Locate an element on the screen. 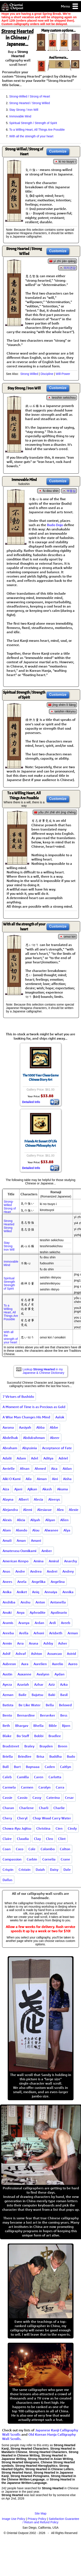  Anarchy is located at coordinates (70, 1561).